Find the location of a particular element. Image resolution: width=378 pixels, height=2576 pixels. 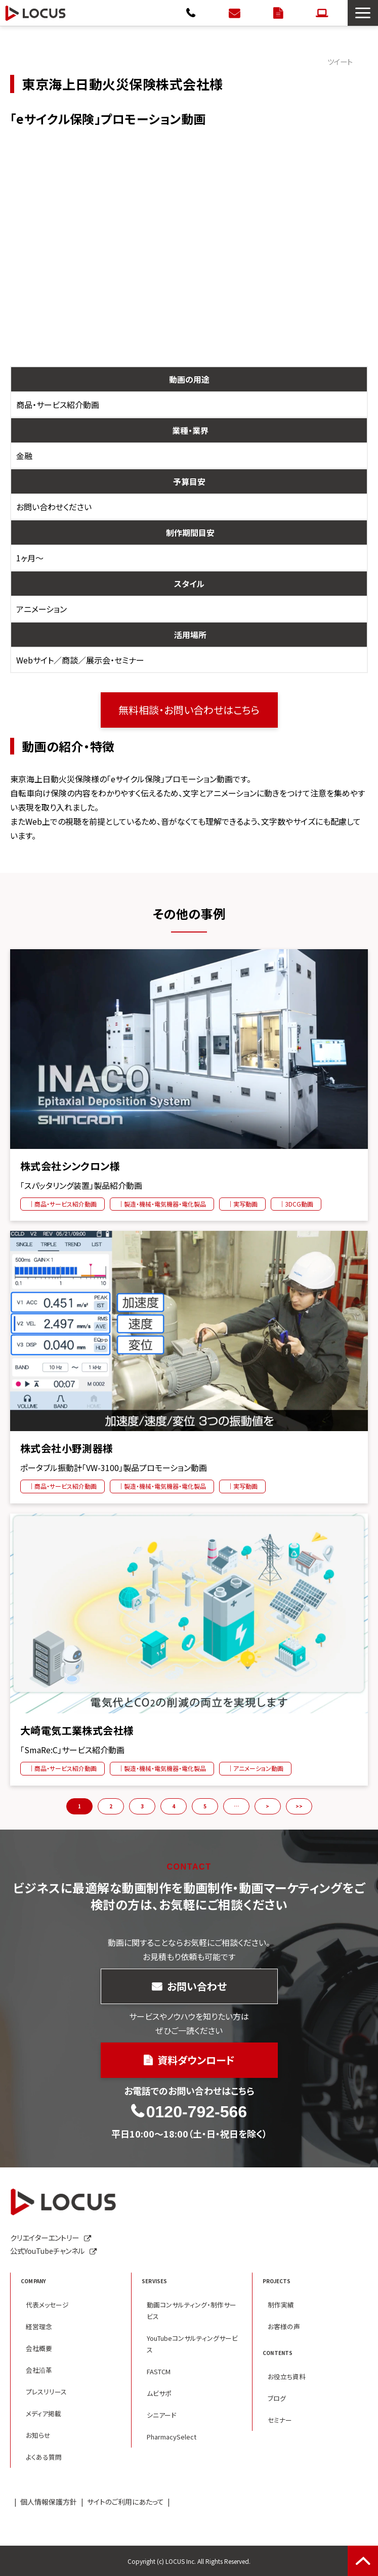

｜商品・サービス紹介動画 is located at coordinates (62, 1204).